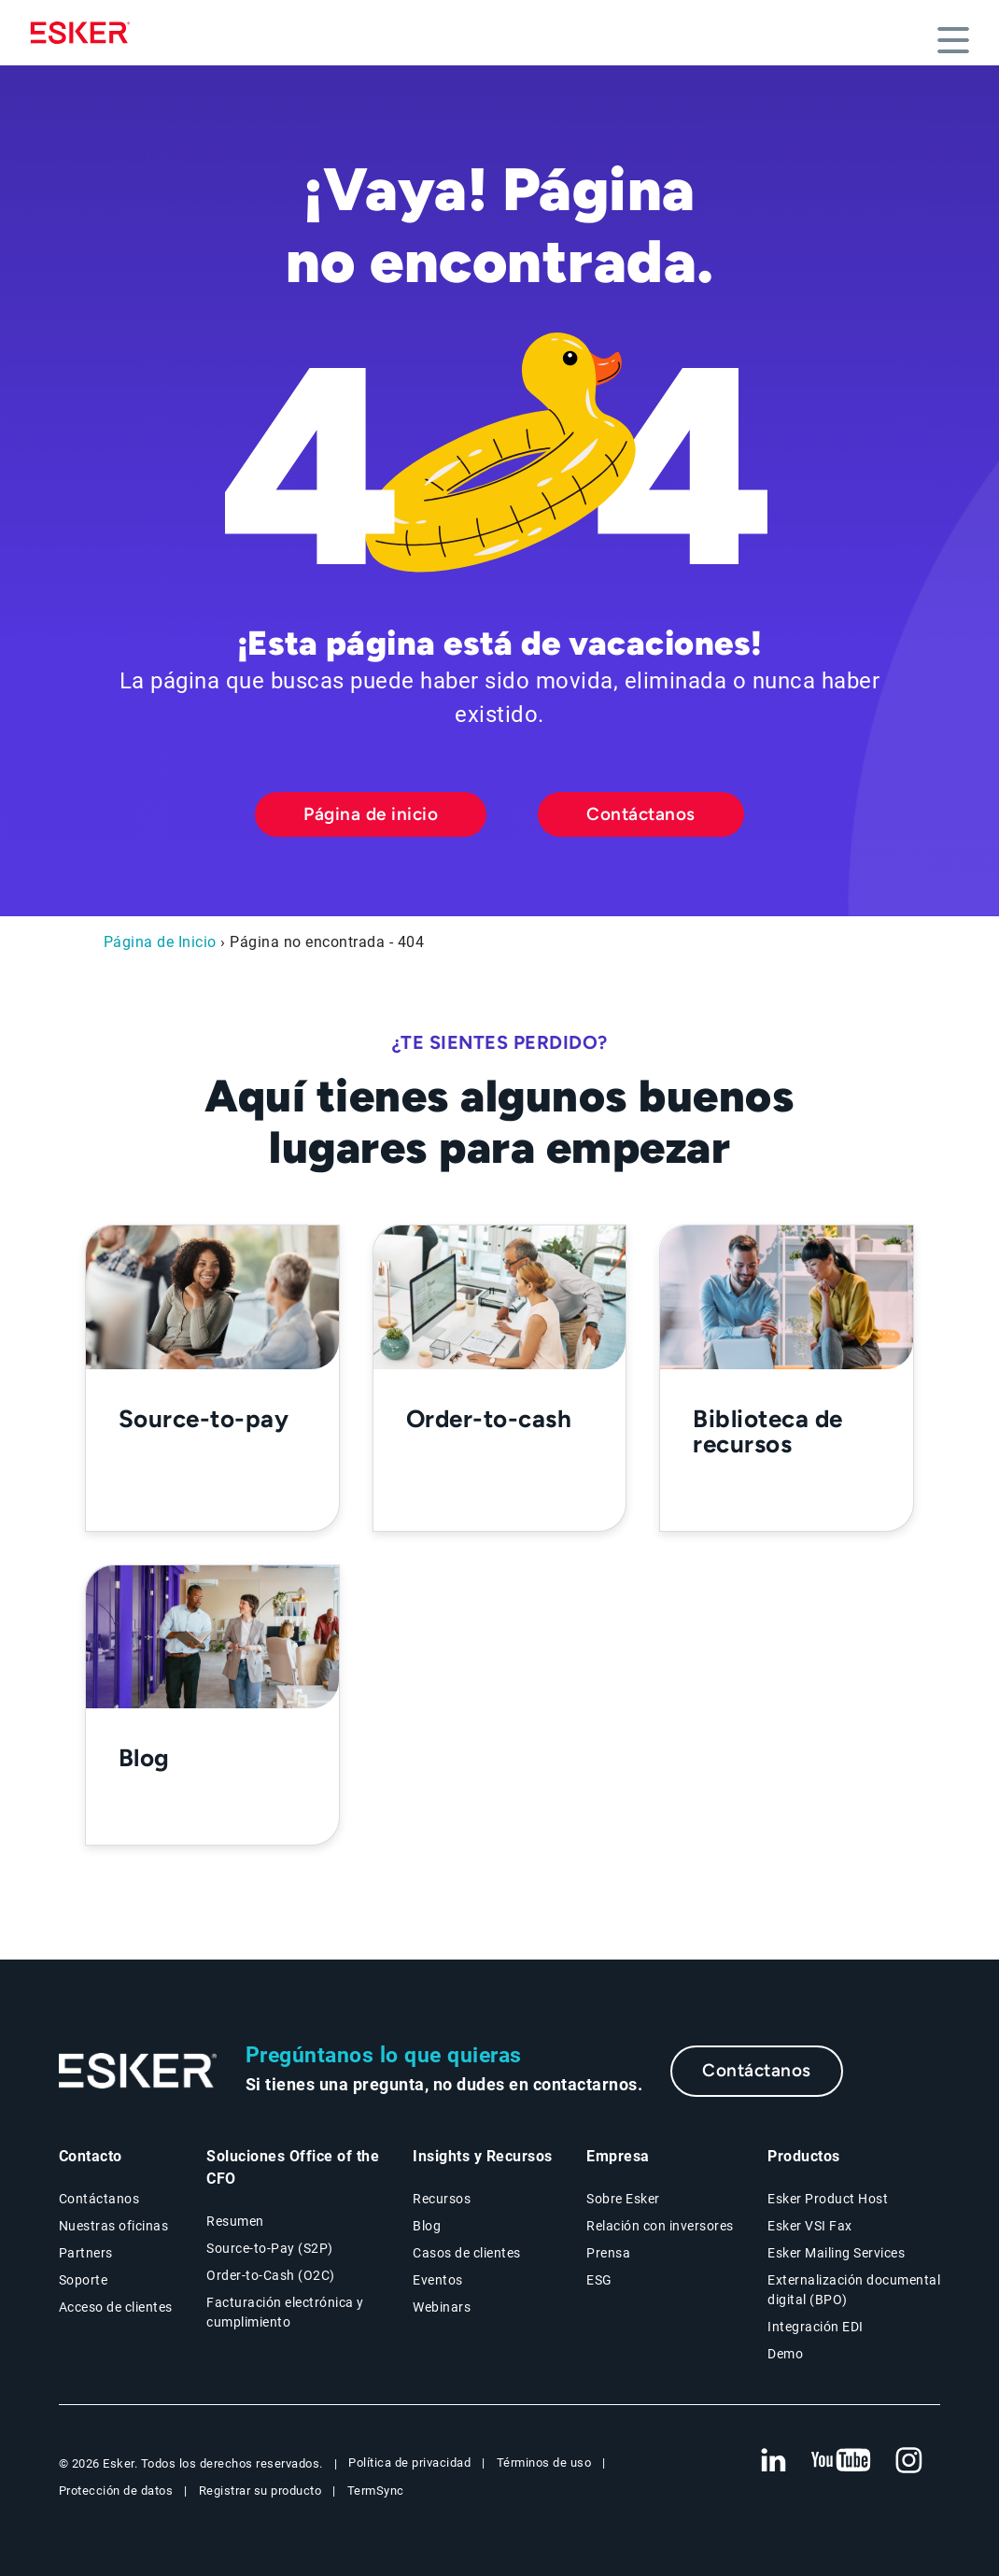  What do you see at coordinates (608, 2252) in the screenshot?
I see `Prensa [Página Prensa]` at bounding box center [608, 2252].